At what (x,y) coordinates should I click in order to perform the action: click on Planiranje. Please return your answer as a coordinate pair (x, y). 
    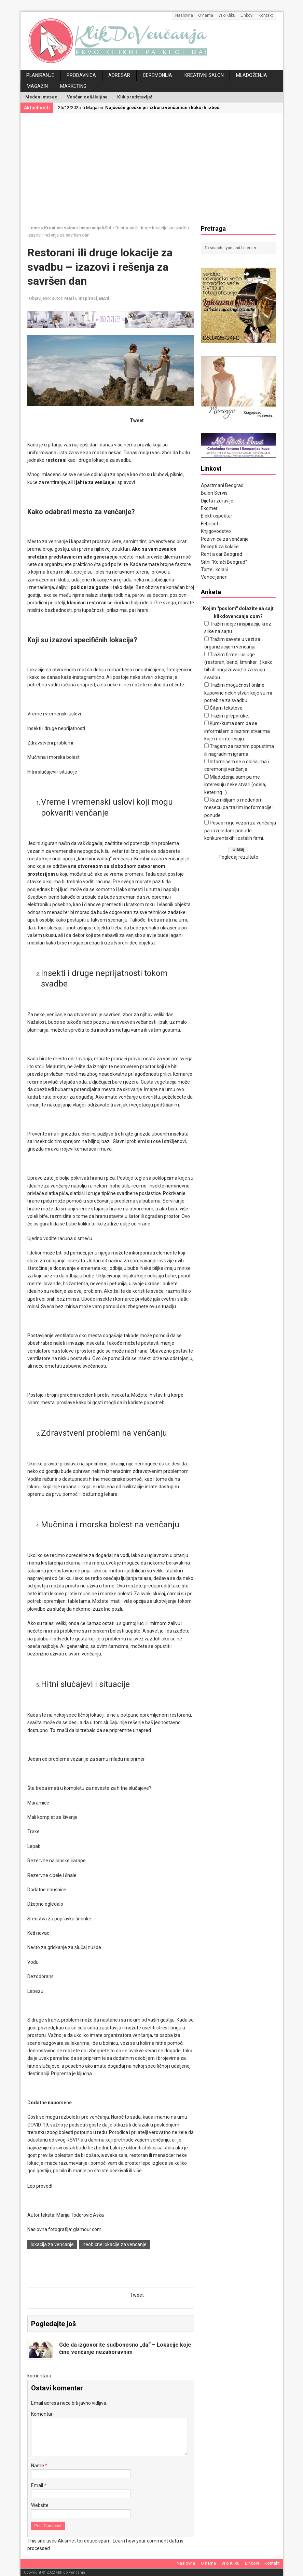
    Looking at the image, I should click on (40, 75).